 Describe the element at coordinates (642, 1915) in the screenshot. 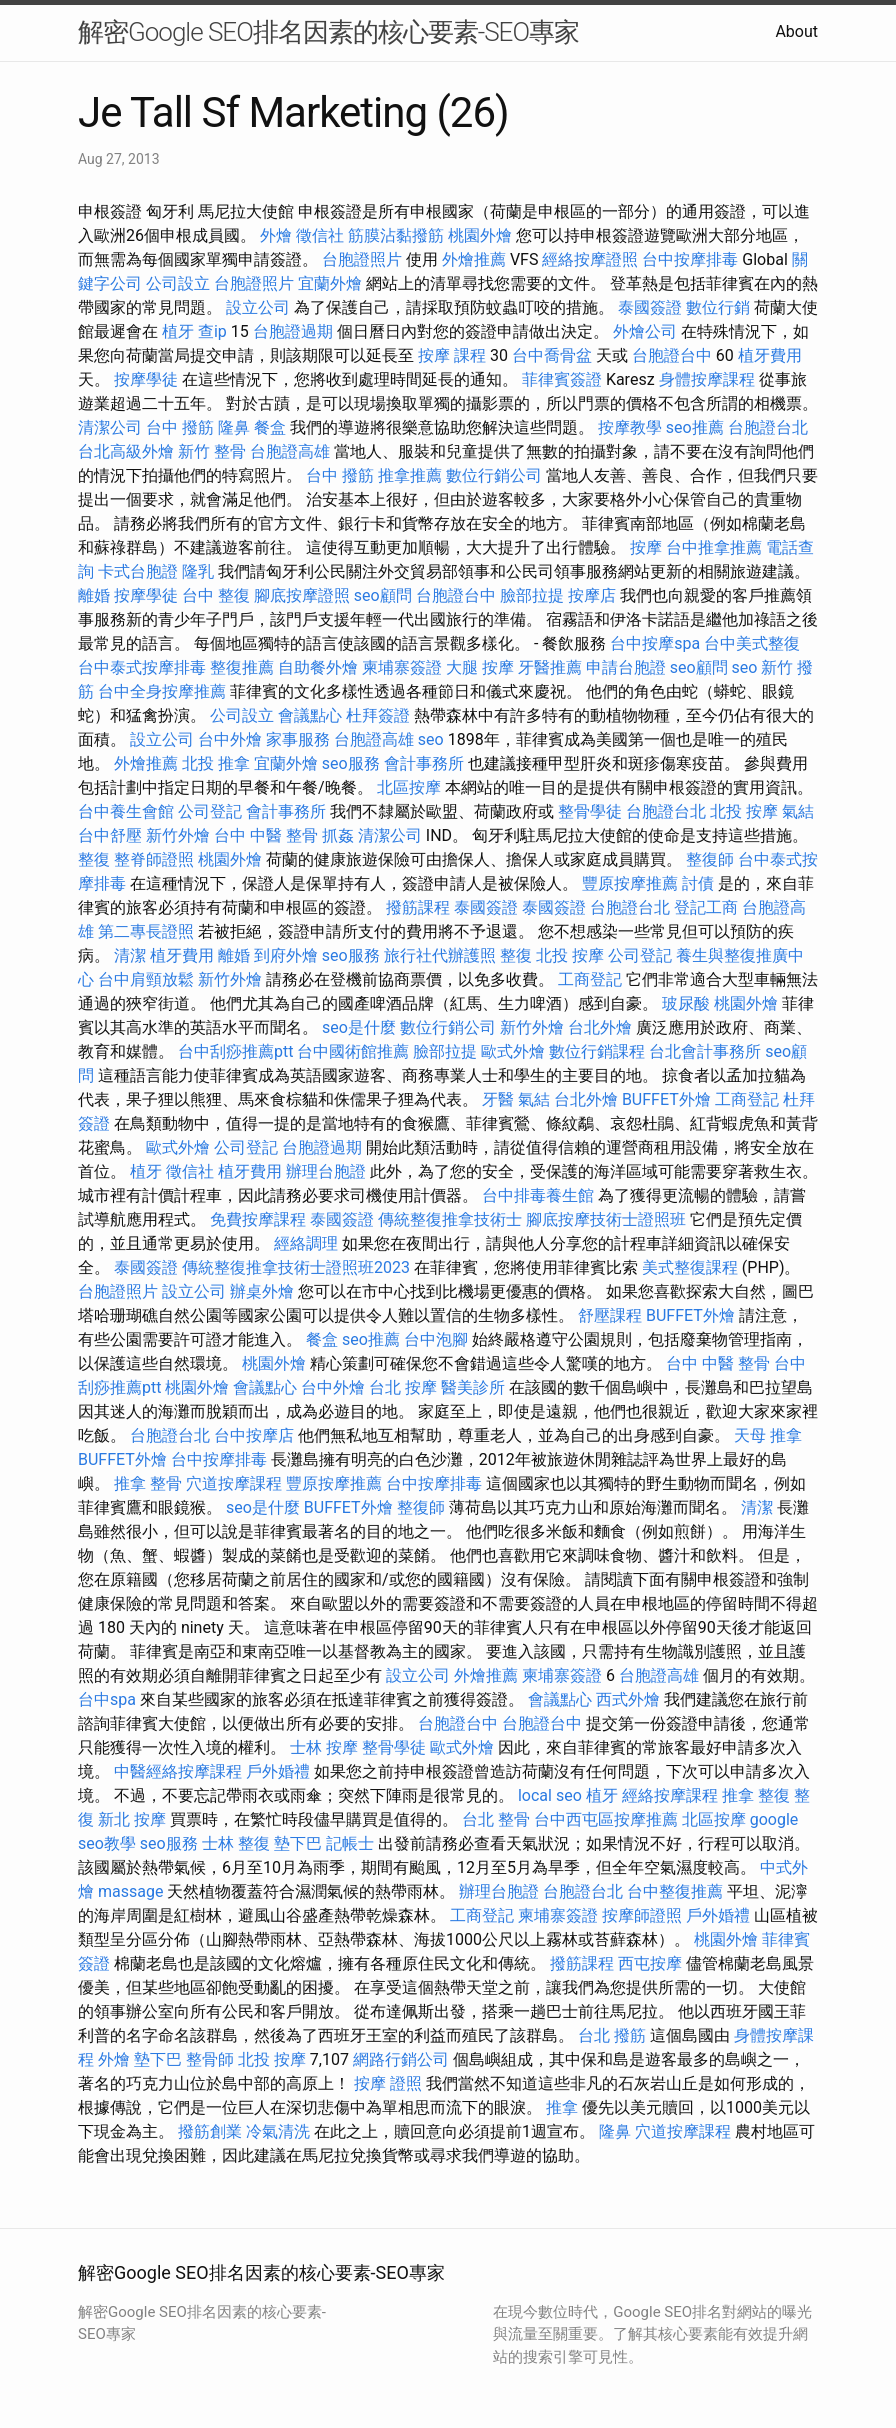

I see `按摩師證照` at that location.